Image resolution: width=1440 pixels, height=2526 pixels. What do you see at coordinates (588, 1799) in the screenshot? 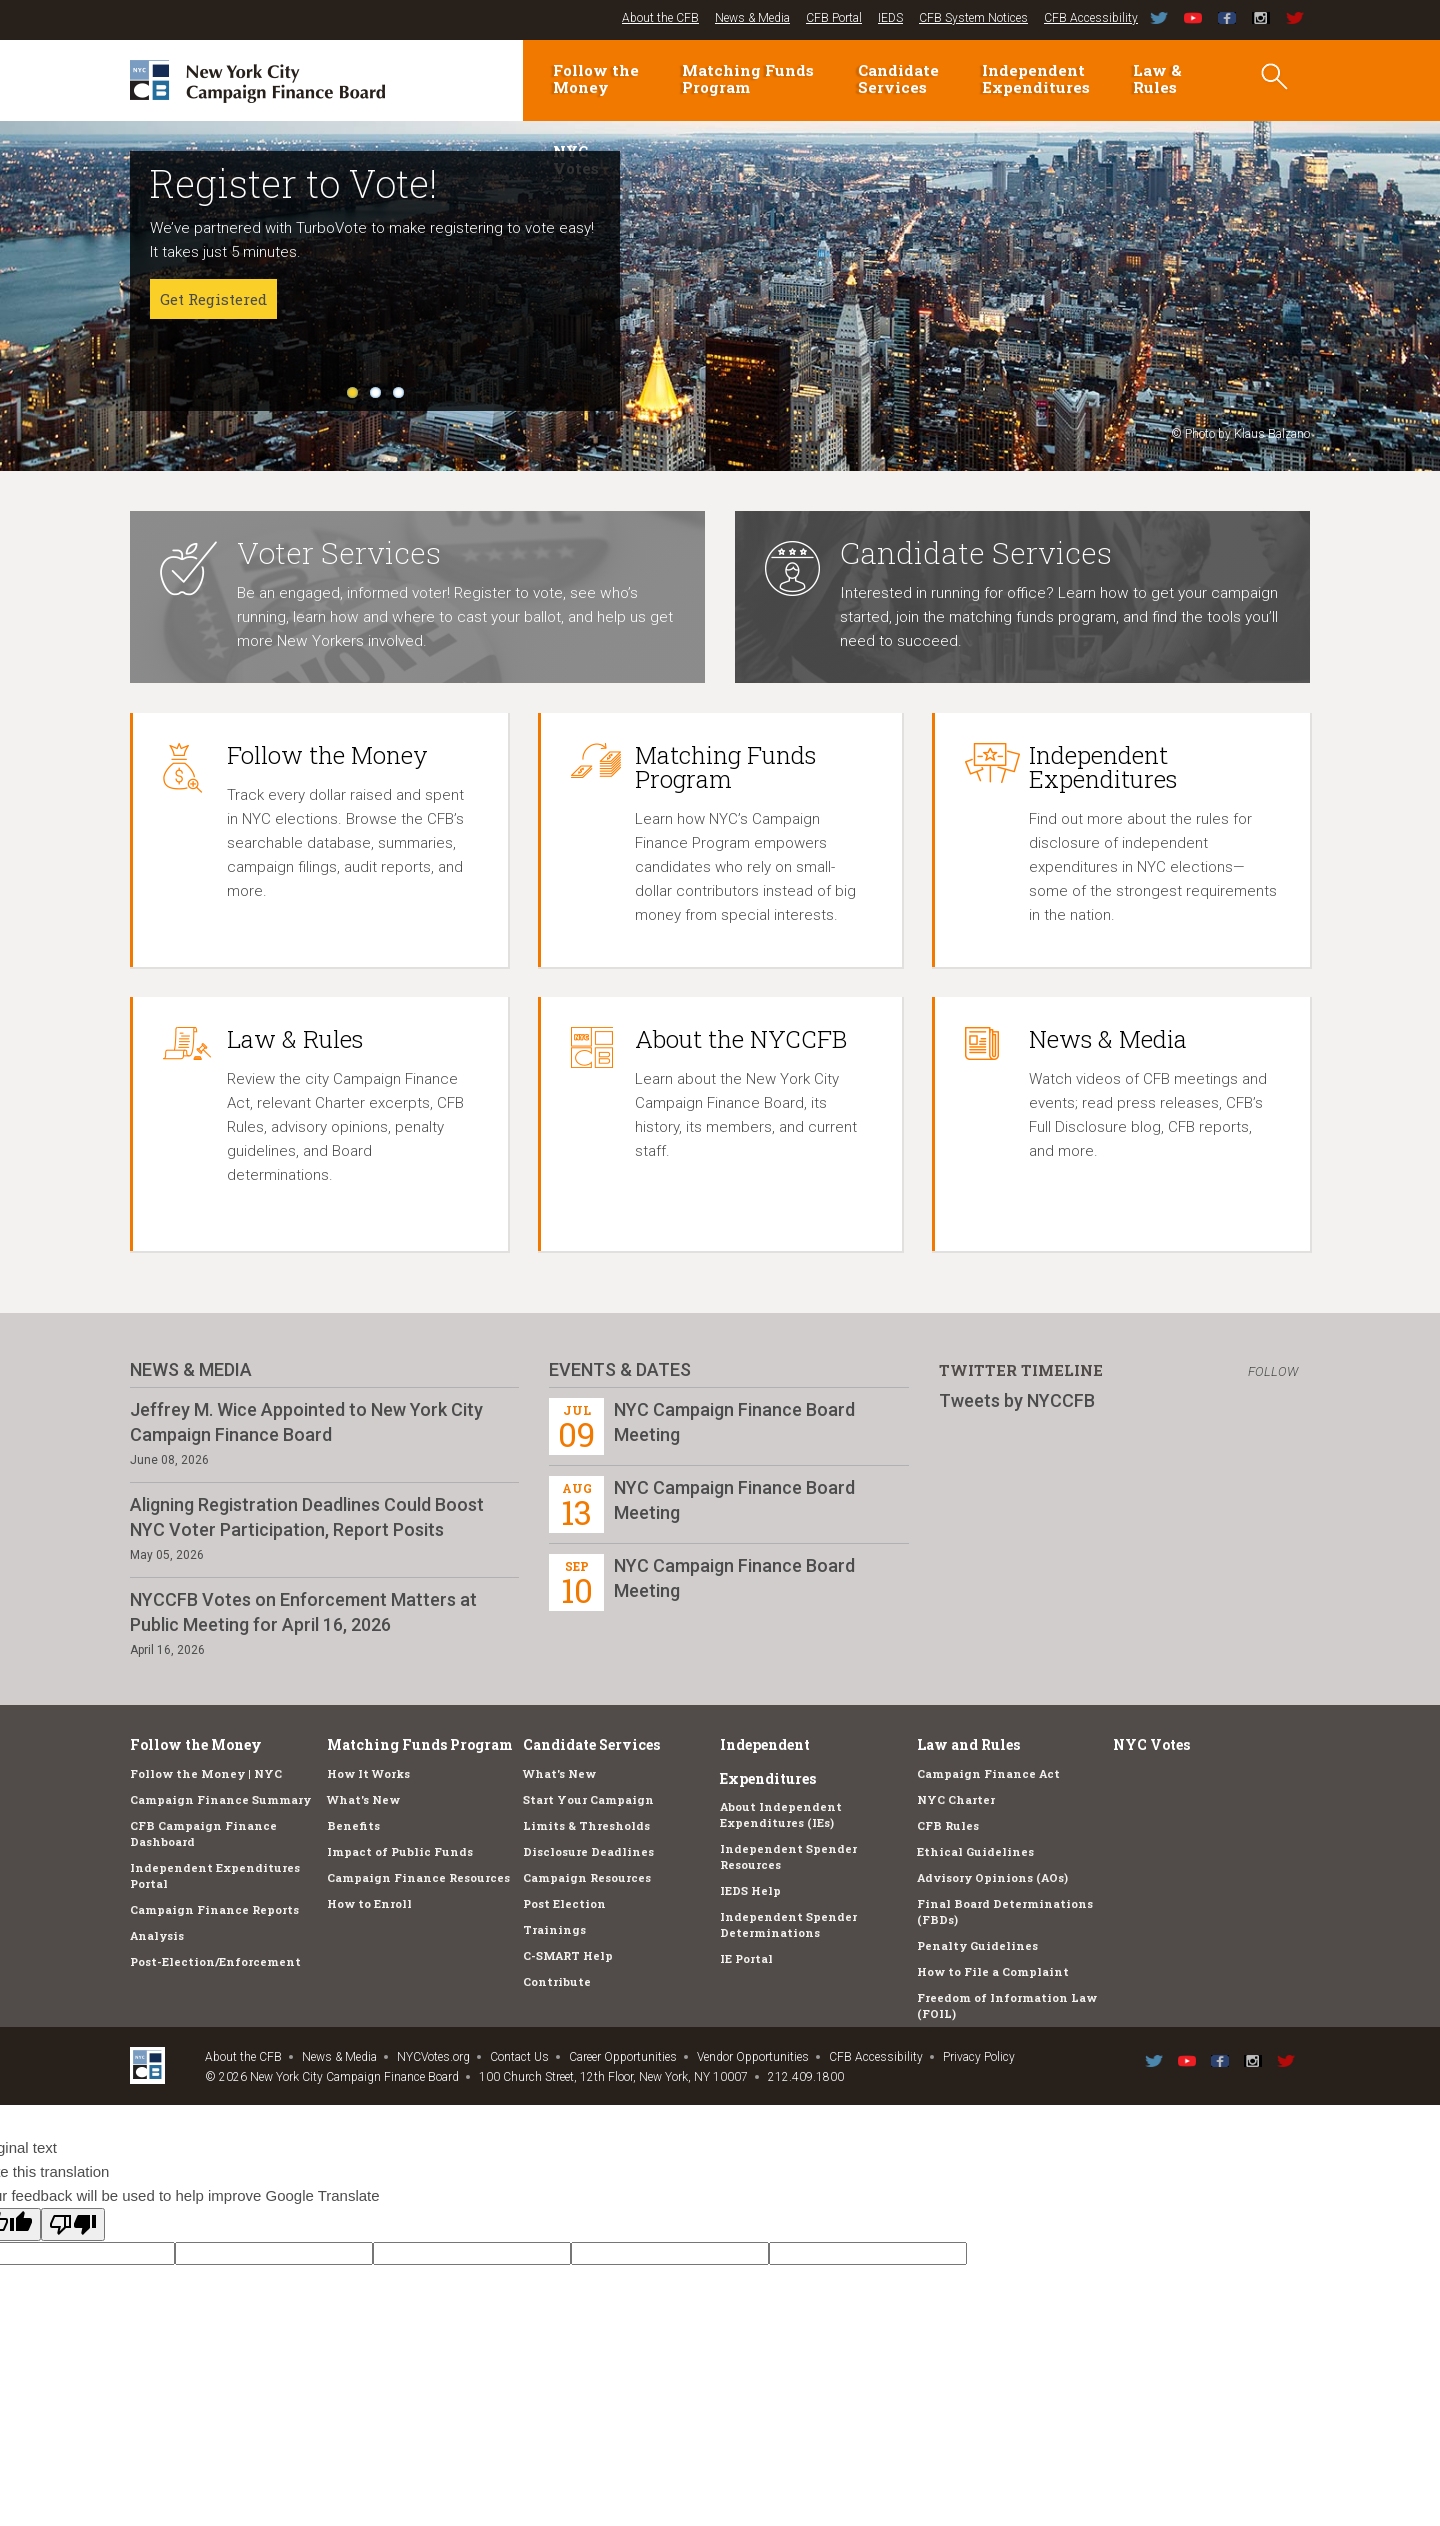
I see `Start Your Campaign` at bounding box center [588, 1799].